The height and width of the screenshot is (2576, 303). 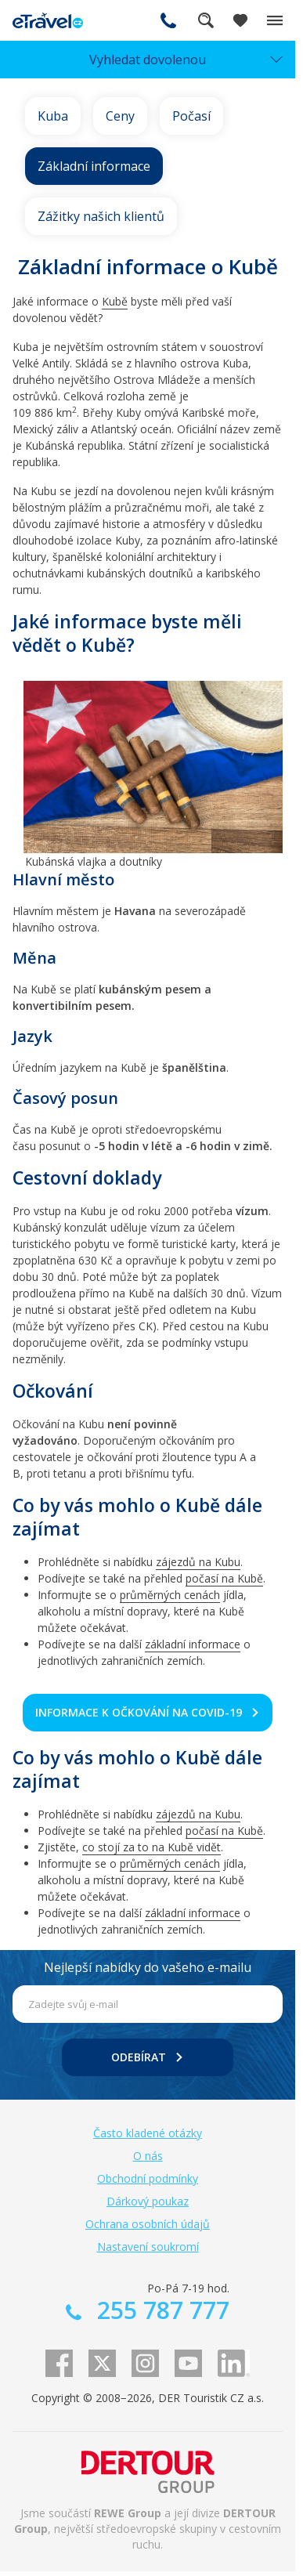 I want to click on O nás, so click(x=148, y=2155).